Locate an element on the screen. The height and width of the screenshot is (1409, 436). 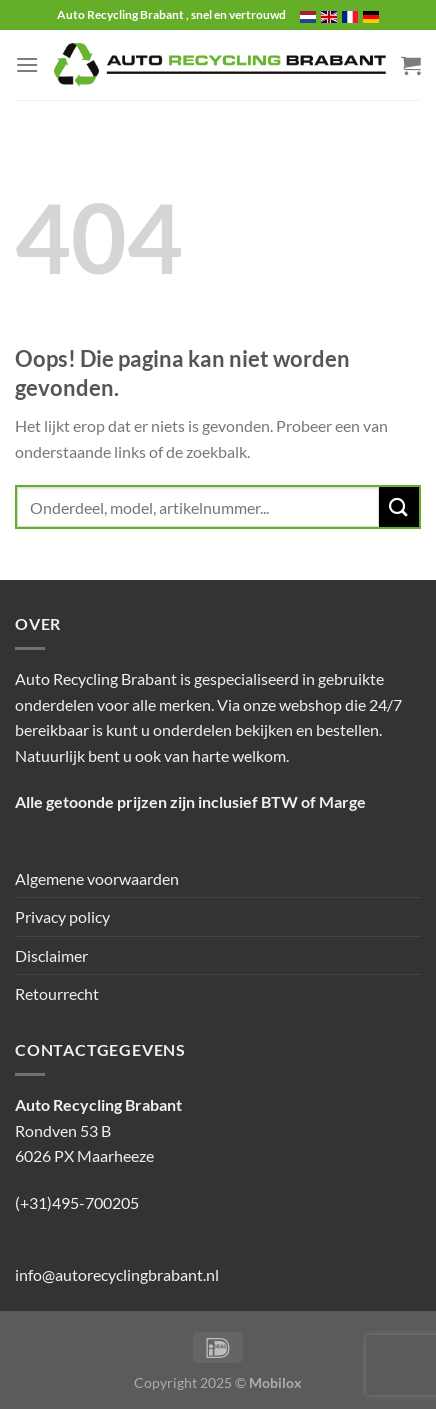
Algemene voorwaarden is located at coordinates (97, 878).